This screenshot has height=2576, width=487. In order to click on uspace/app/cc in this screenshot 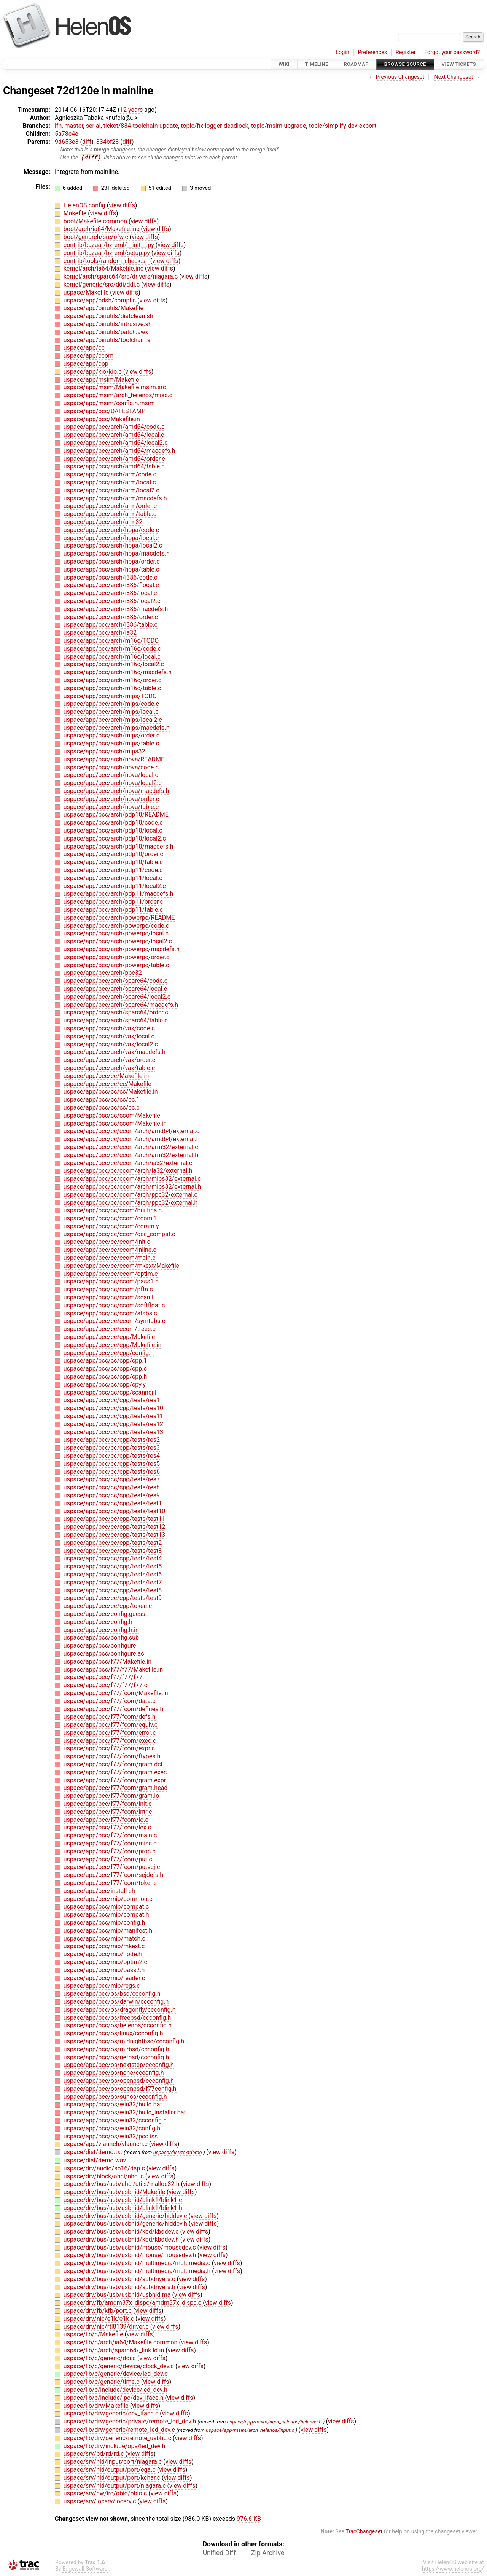, I will do `click(84, 348)`.